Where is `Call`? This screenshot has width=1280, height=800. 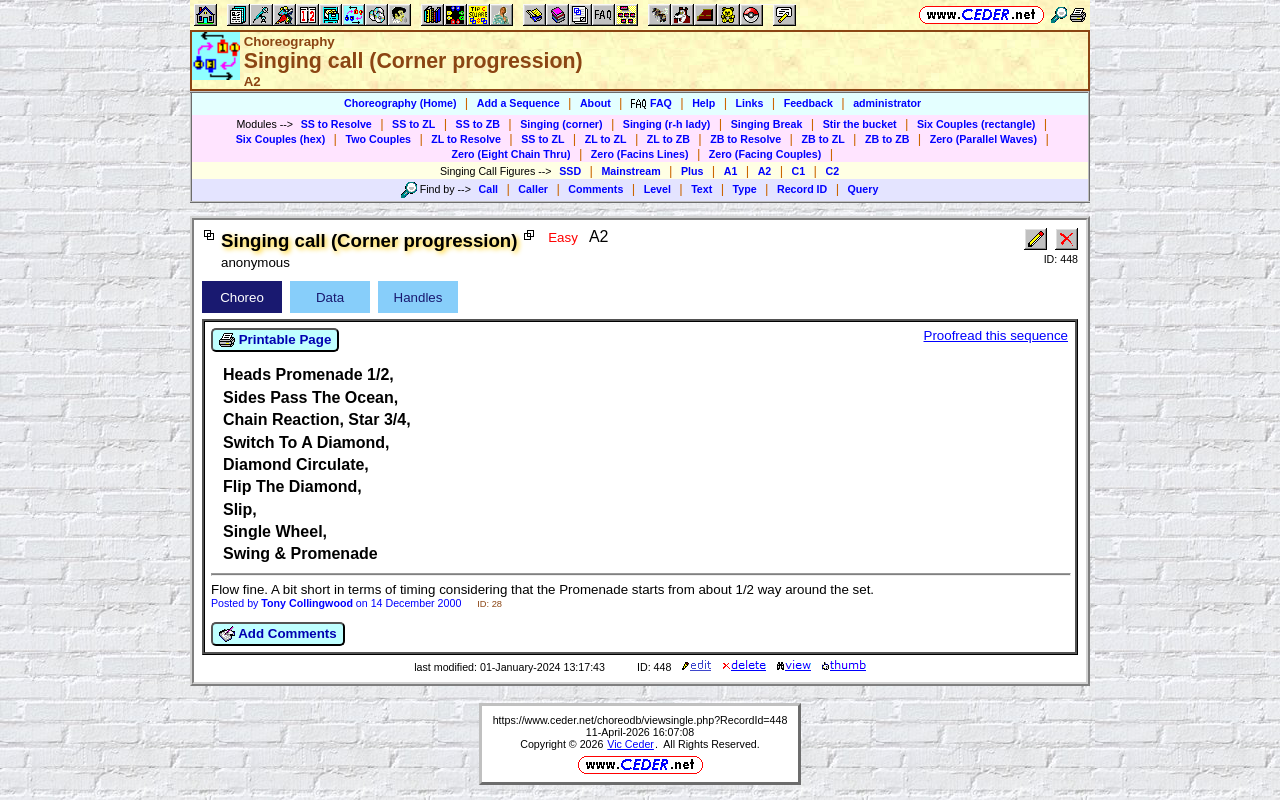 Call is located at coordinates (489, 189).